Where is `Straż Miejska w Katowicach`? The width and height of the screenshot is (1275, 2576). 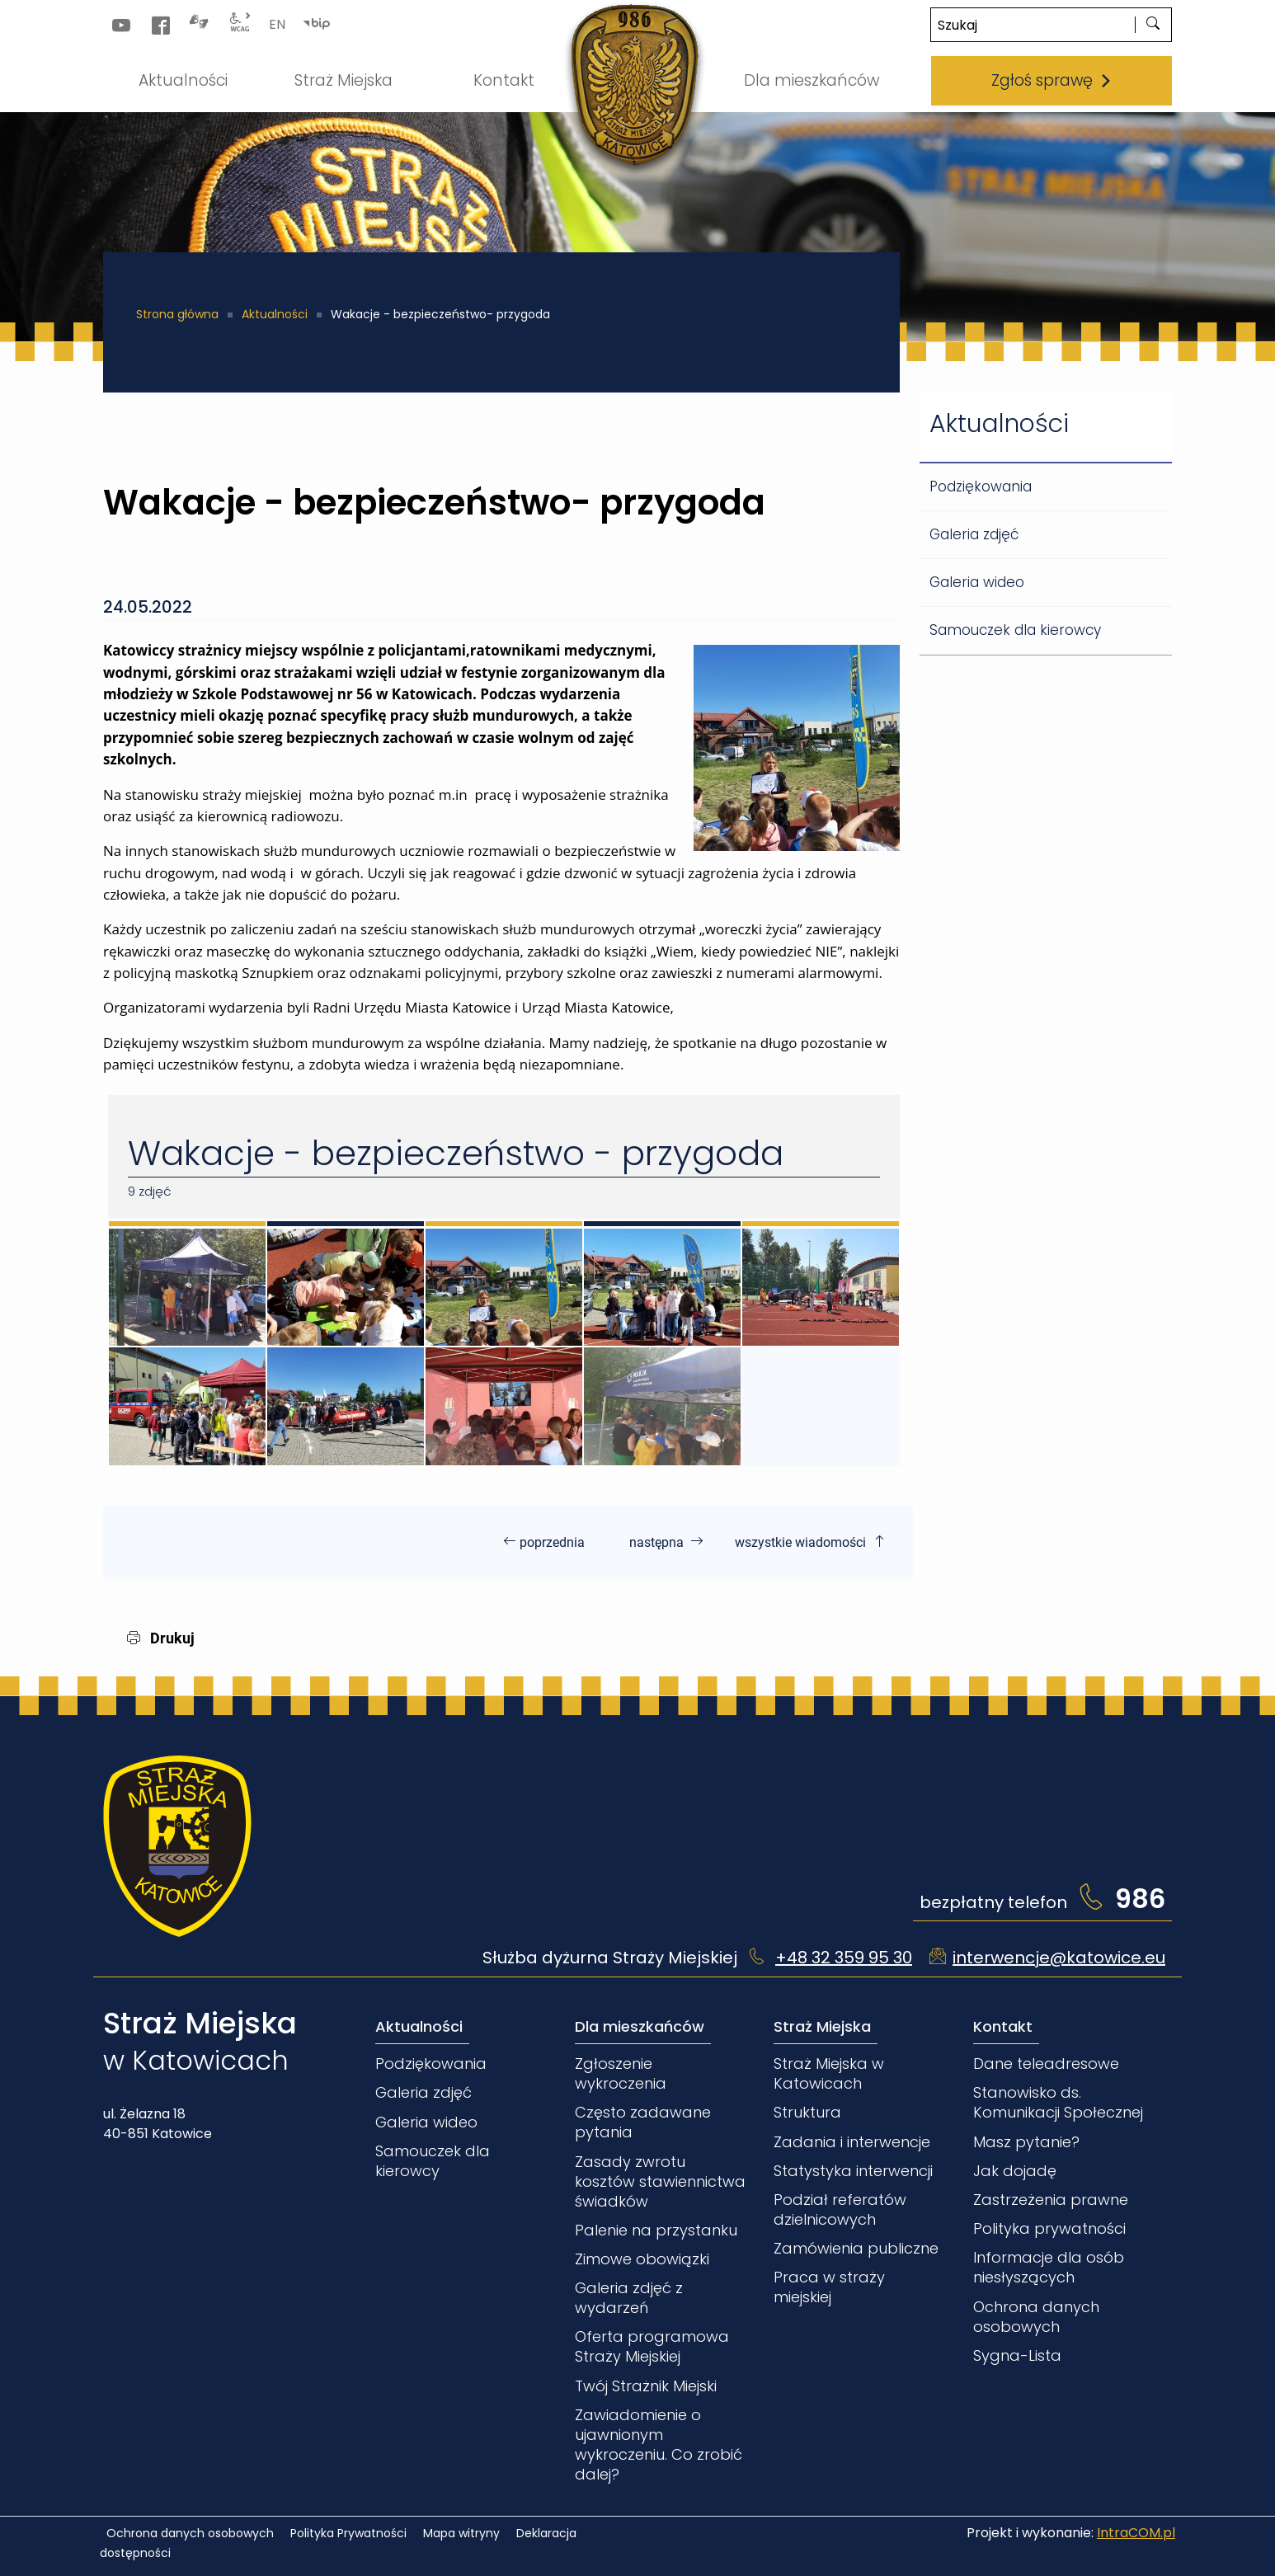
Straż Miejska w Katowicach is located at coordinates (829, 2073).